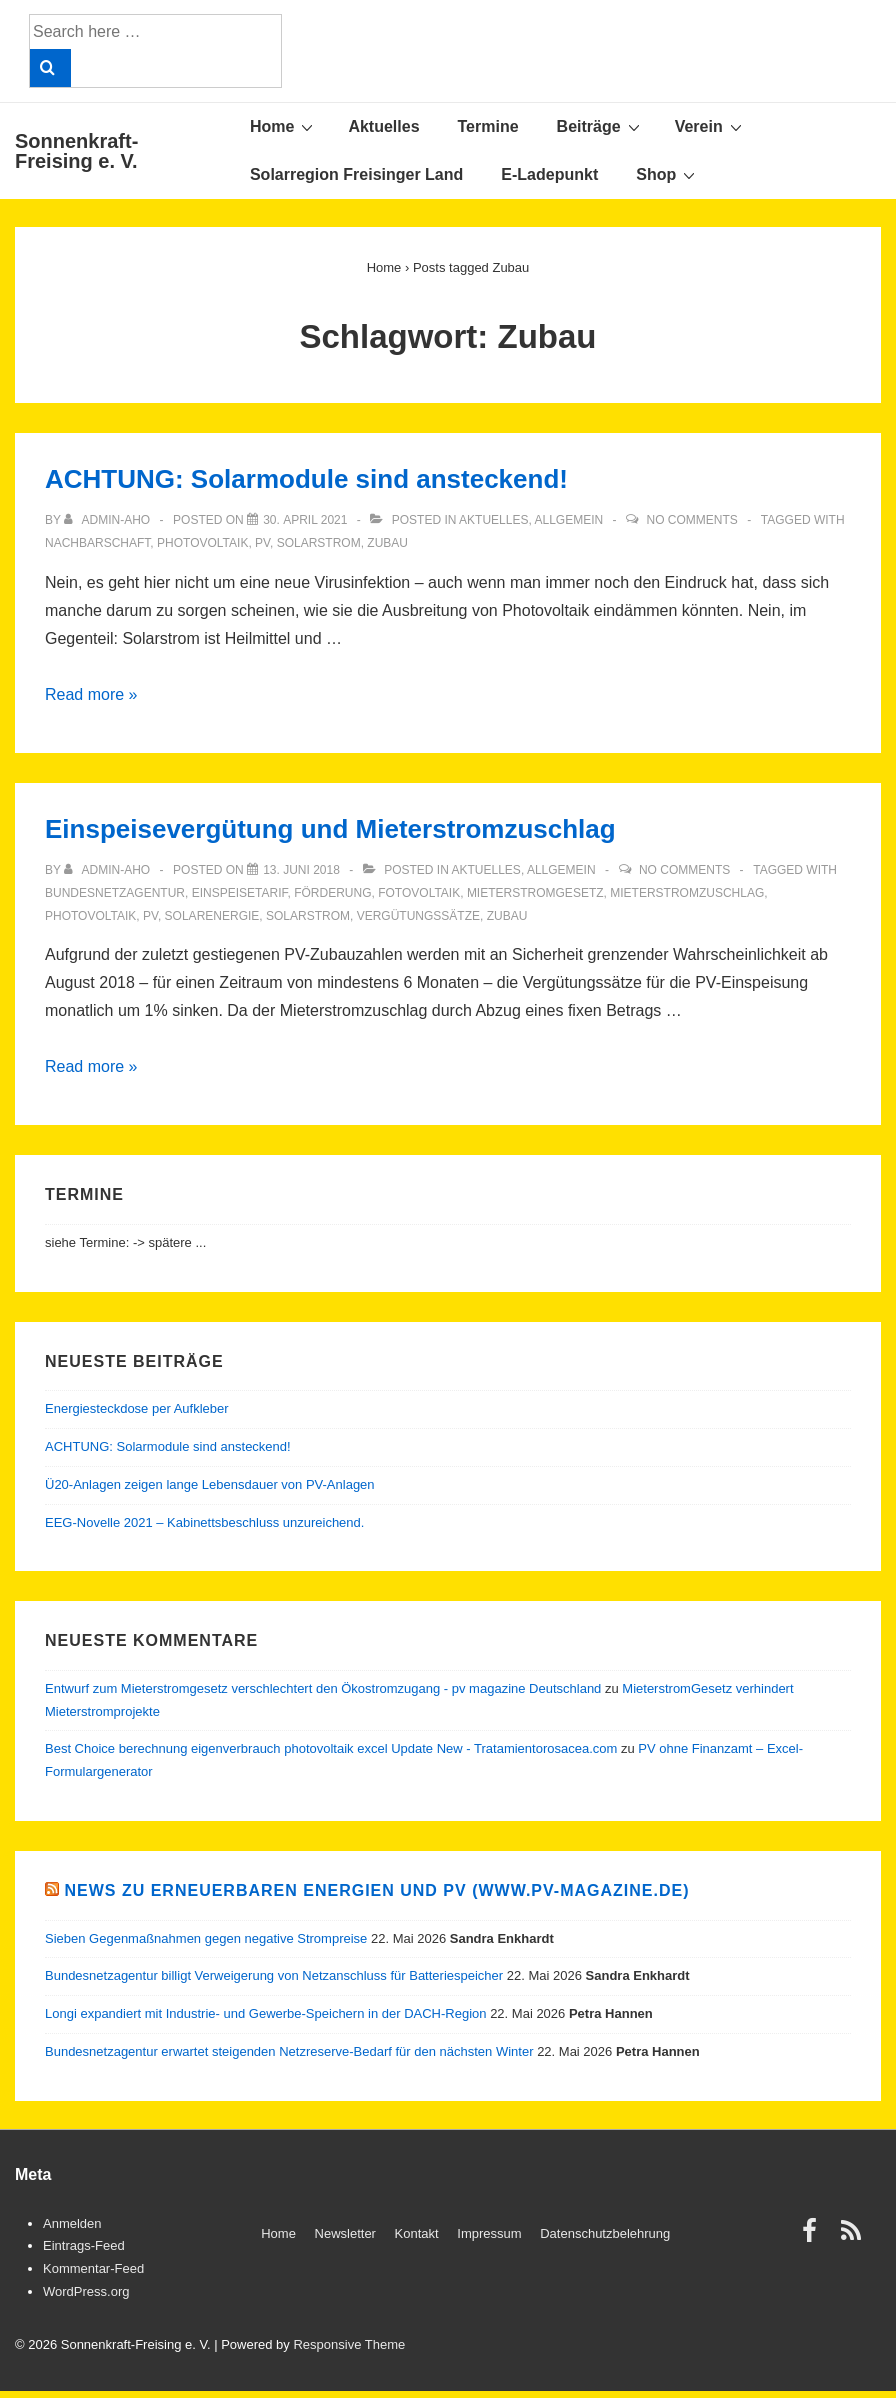  I want to click on News zu Erneuerbaren Energien und PV (www.pv-magazine.de), so click(376, 1890).